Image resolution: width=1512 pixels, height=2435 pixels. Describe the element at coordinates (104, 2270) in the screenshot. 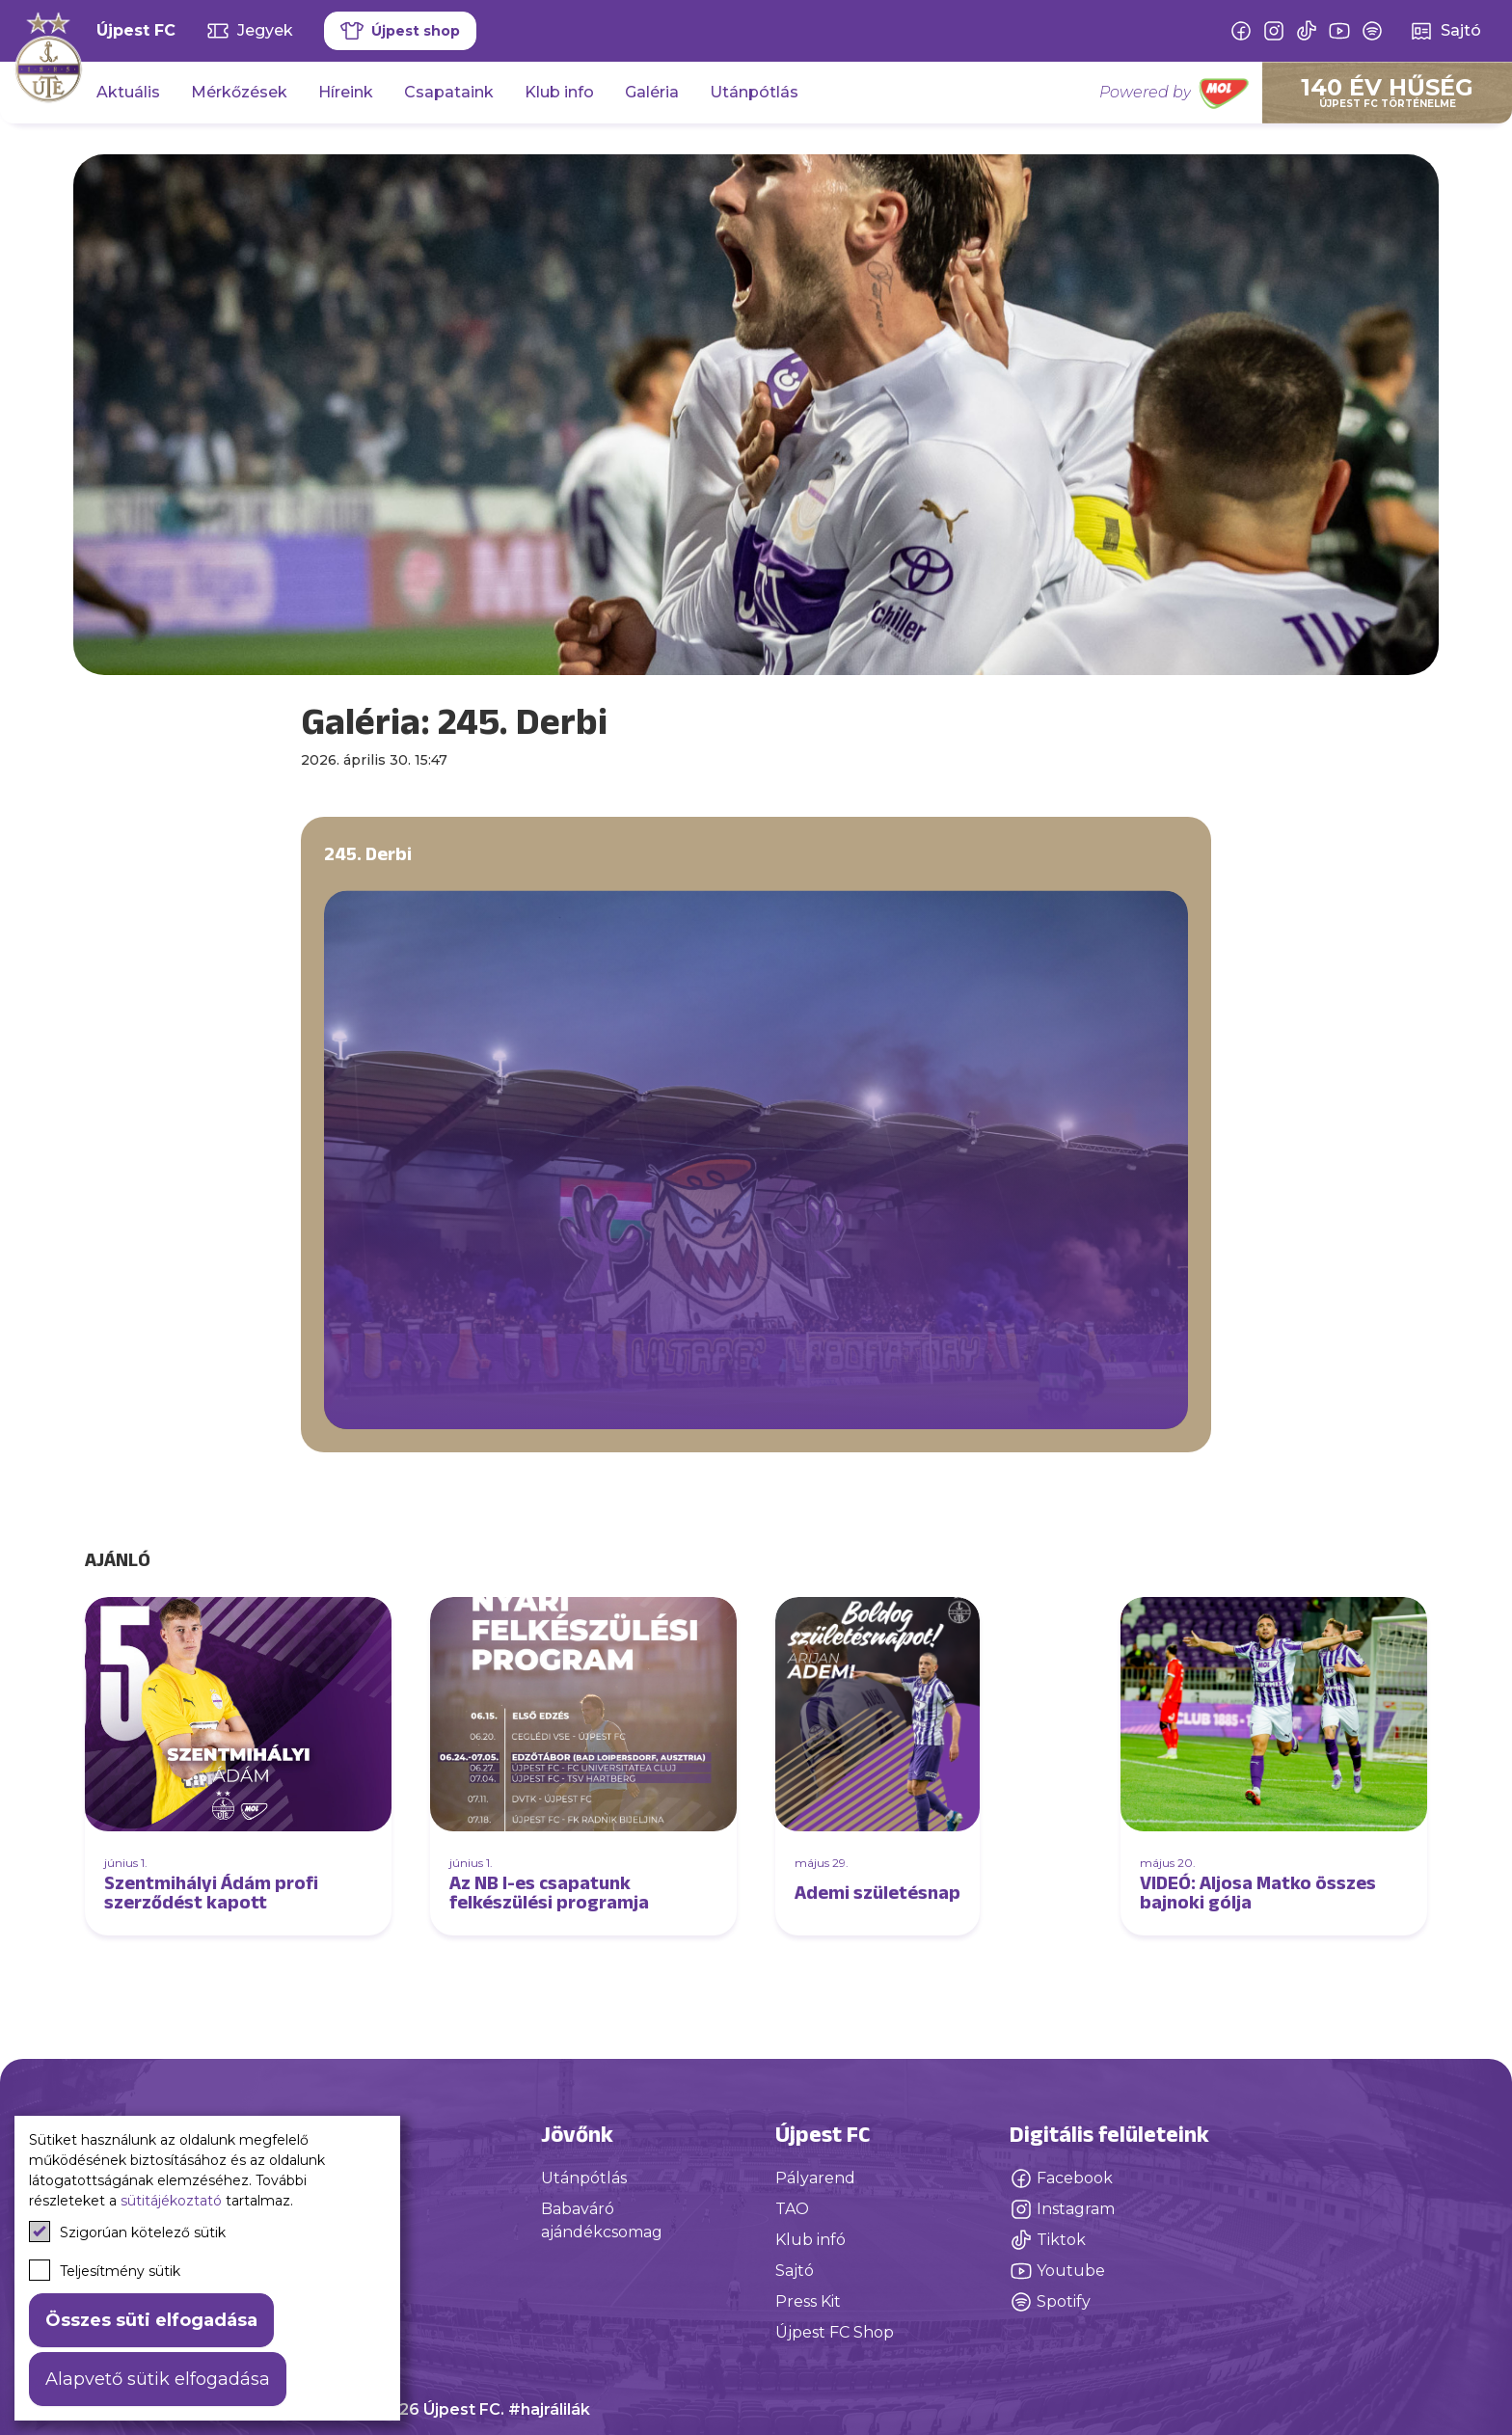

I see `Teljesítmény sütik` at that location.